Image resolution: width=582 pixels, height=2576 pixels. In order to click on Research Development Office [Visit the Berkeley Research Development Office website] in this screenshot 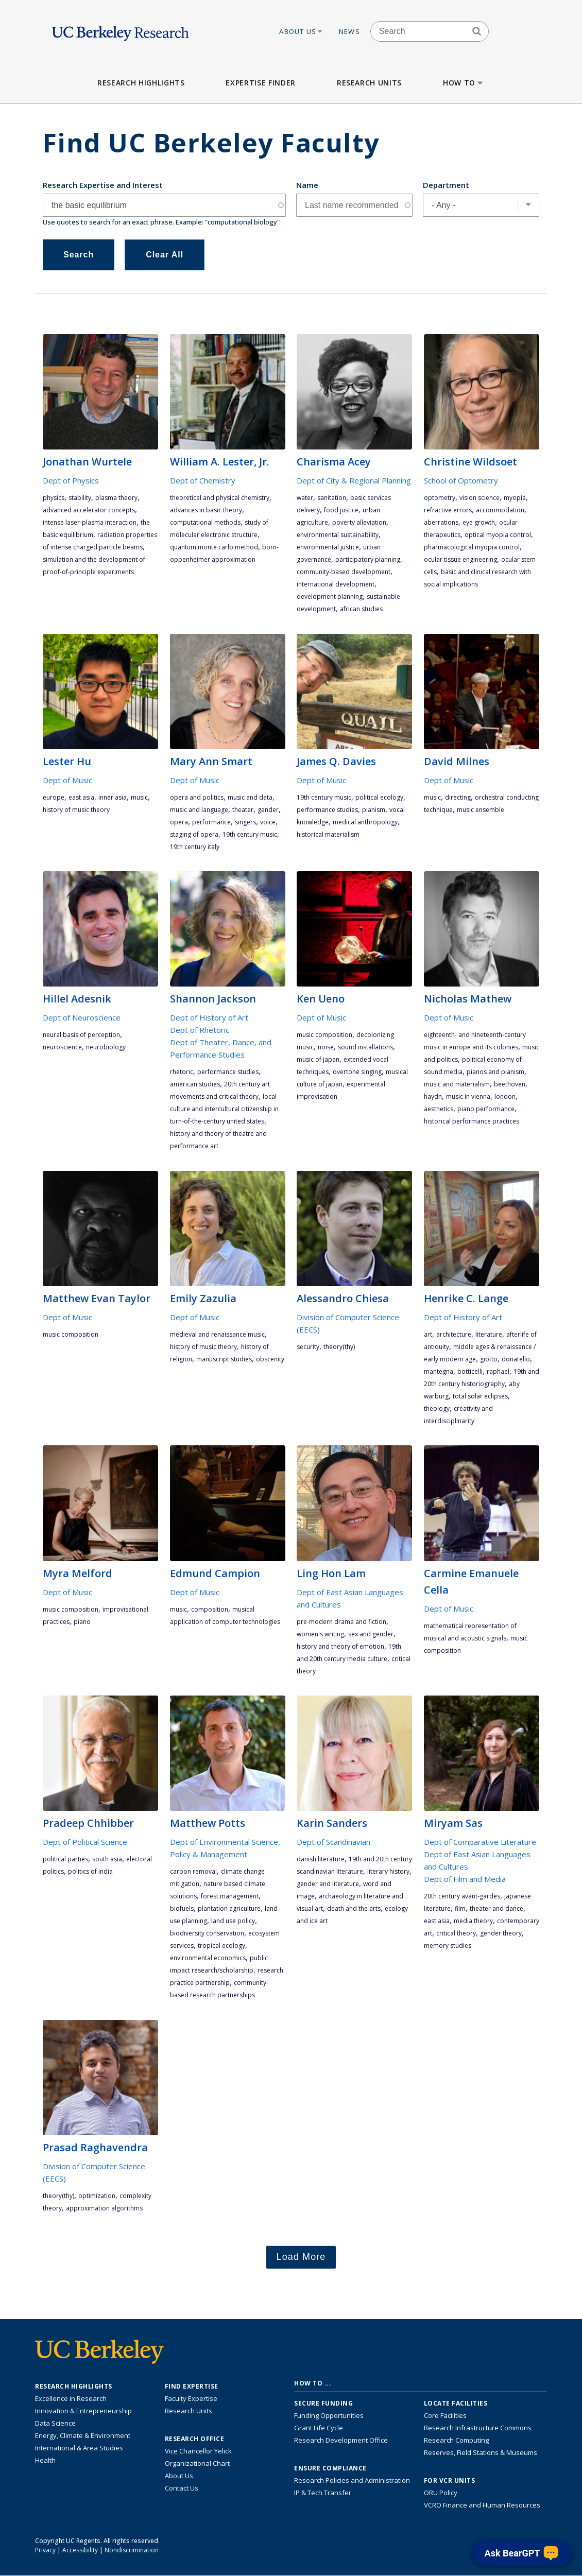, I will do `click(341, 2440)`.